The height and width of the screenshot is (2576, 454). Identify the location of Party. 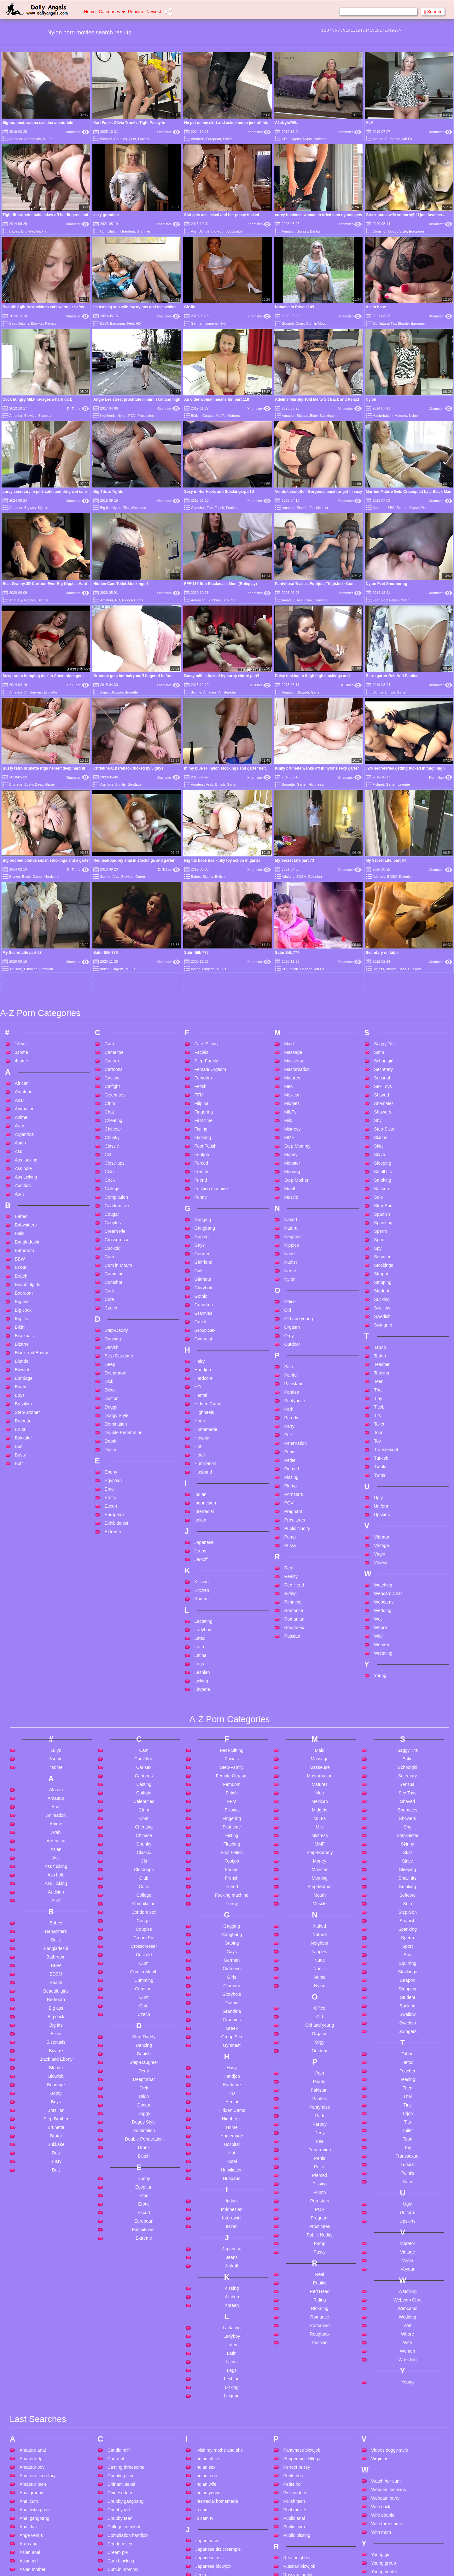
(289, 1246).